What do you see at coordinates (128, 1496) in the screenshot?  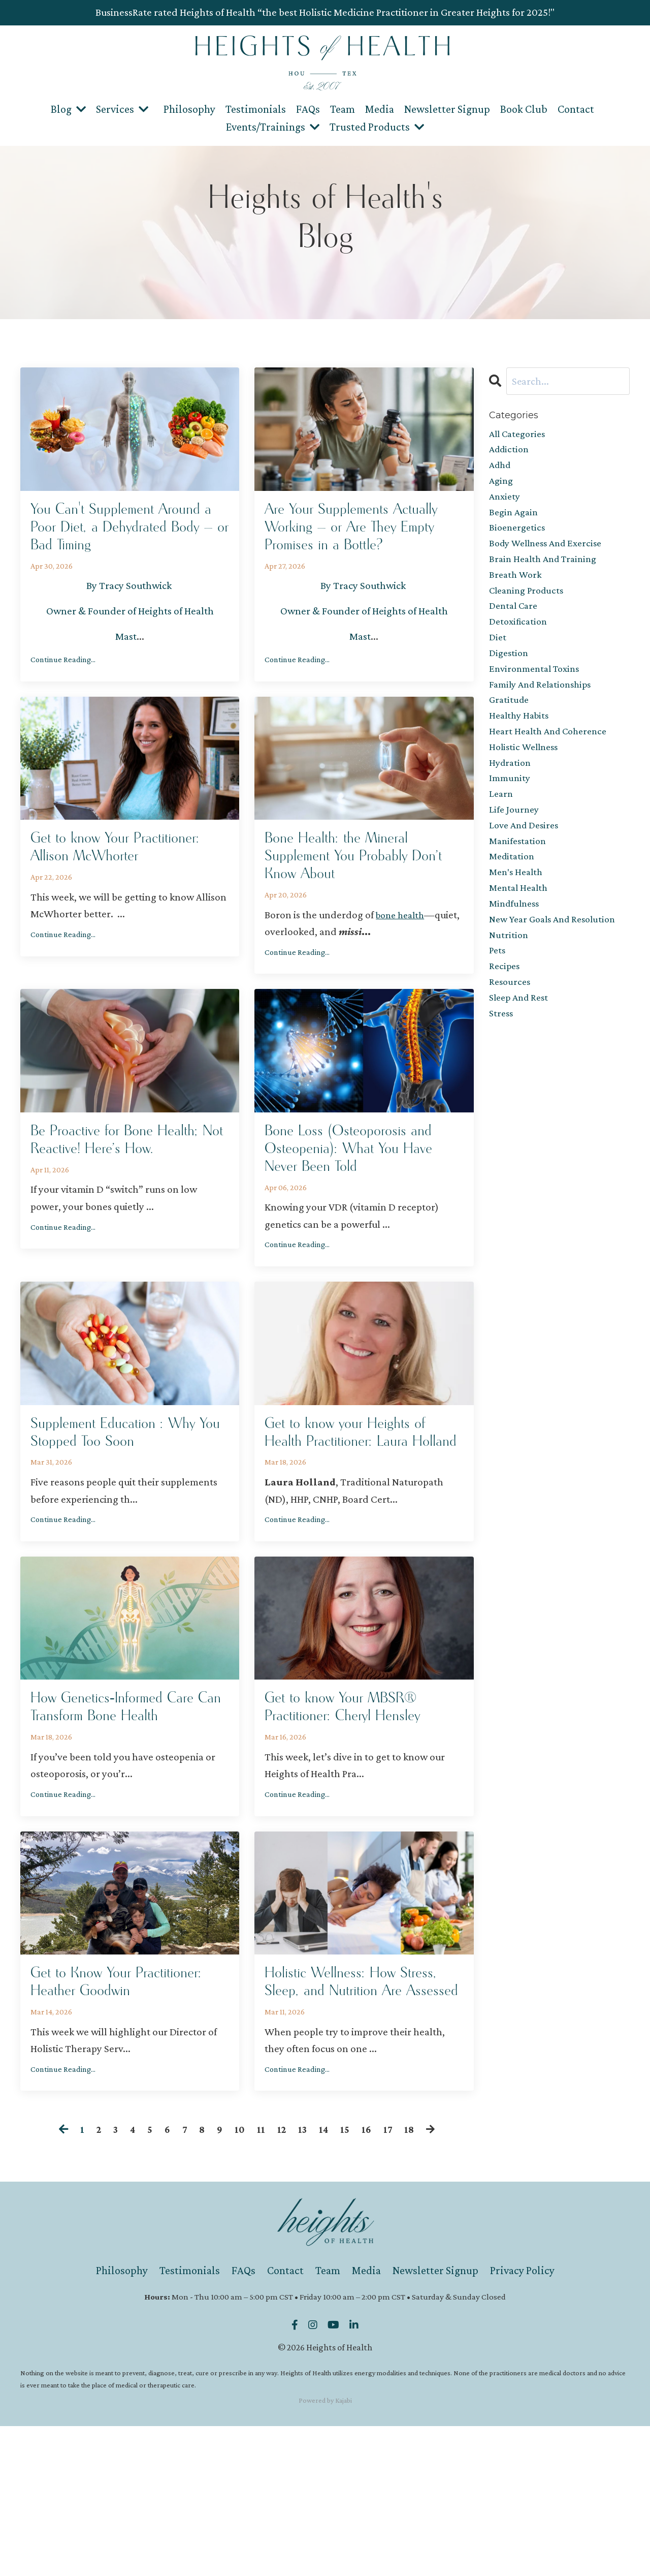 I see `Supplement Education : Why You Stopped Too Soon` at bounding box center [128, 1496].